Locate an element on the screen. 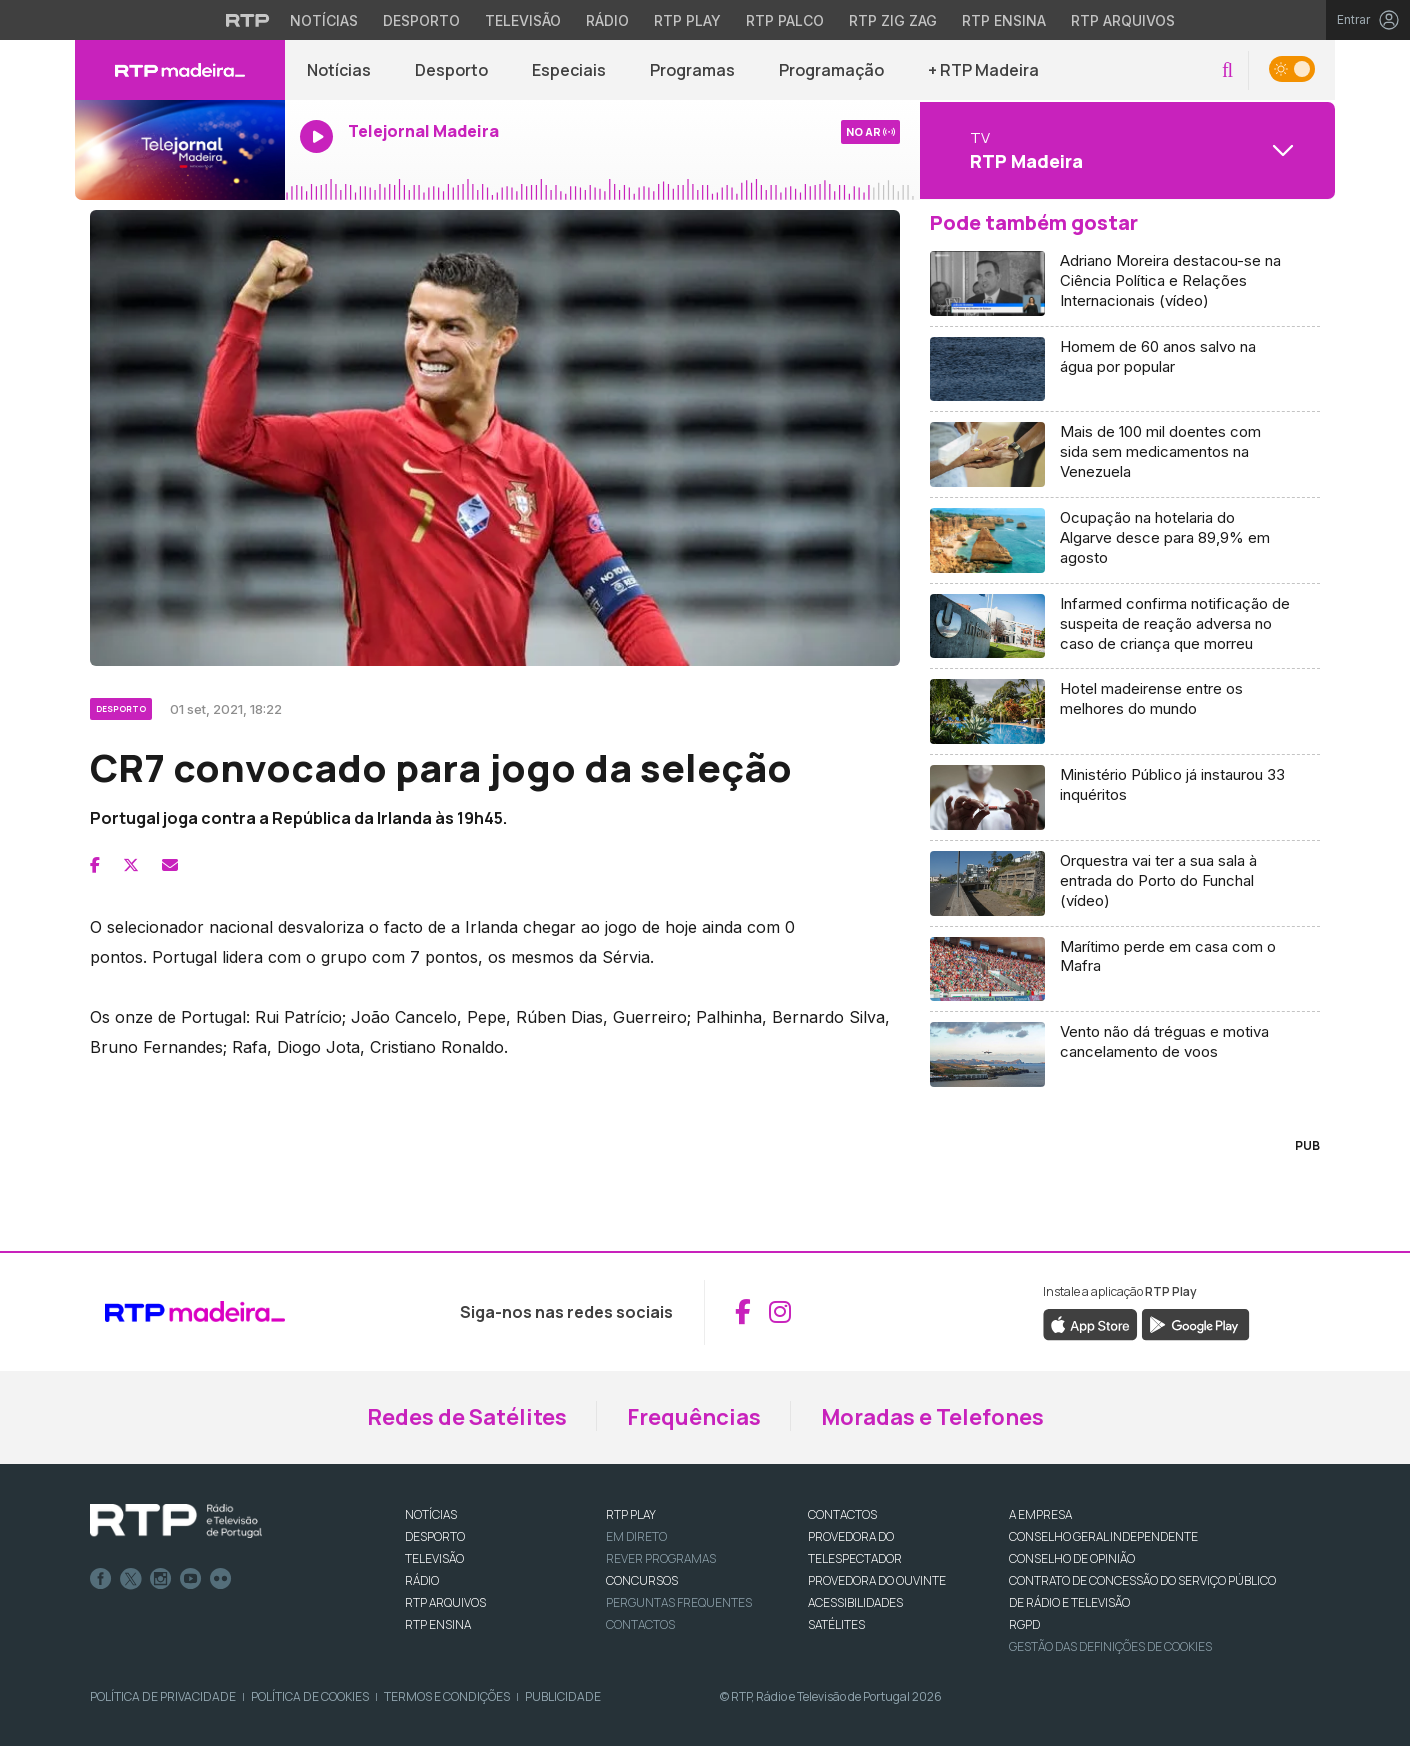  Desporto [Aceder ao Desporto da RTP] is located at coordinates (421, 20).